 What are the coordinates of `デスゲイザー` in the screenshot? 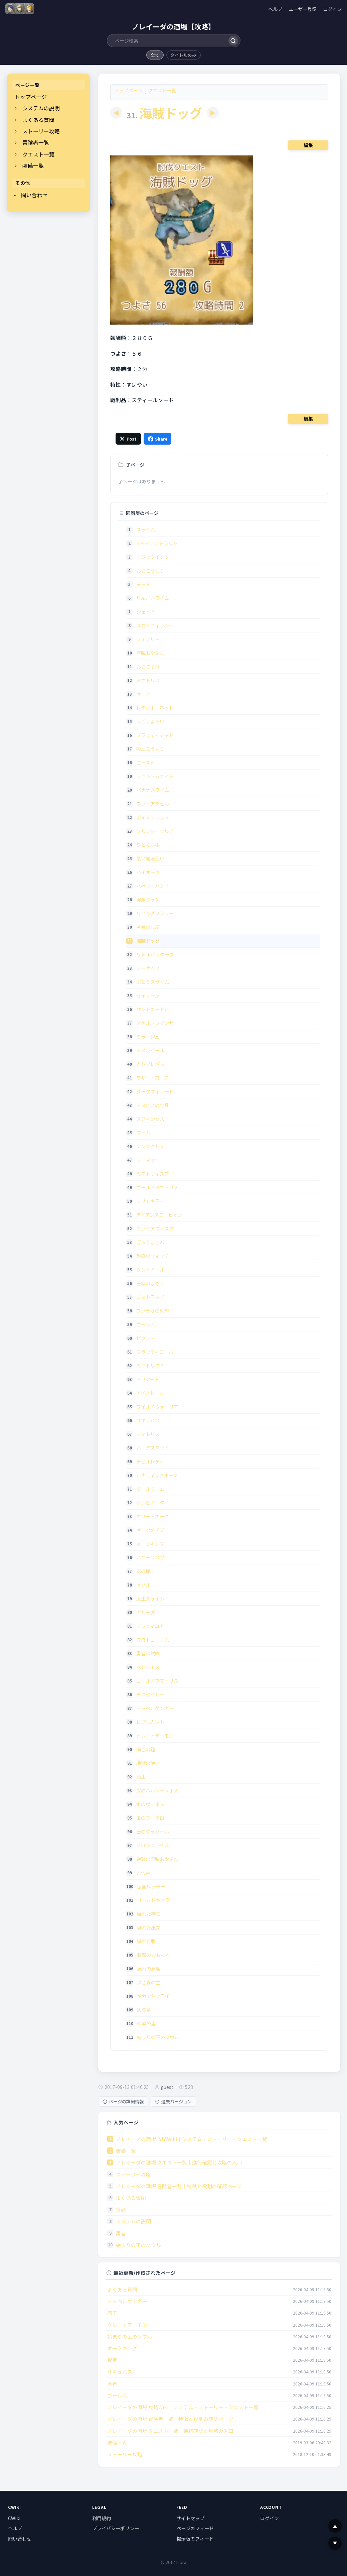 It's located at (150, 1694).